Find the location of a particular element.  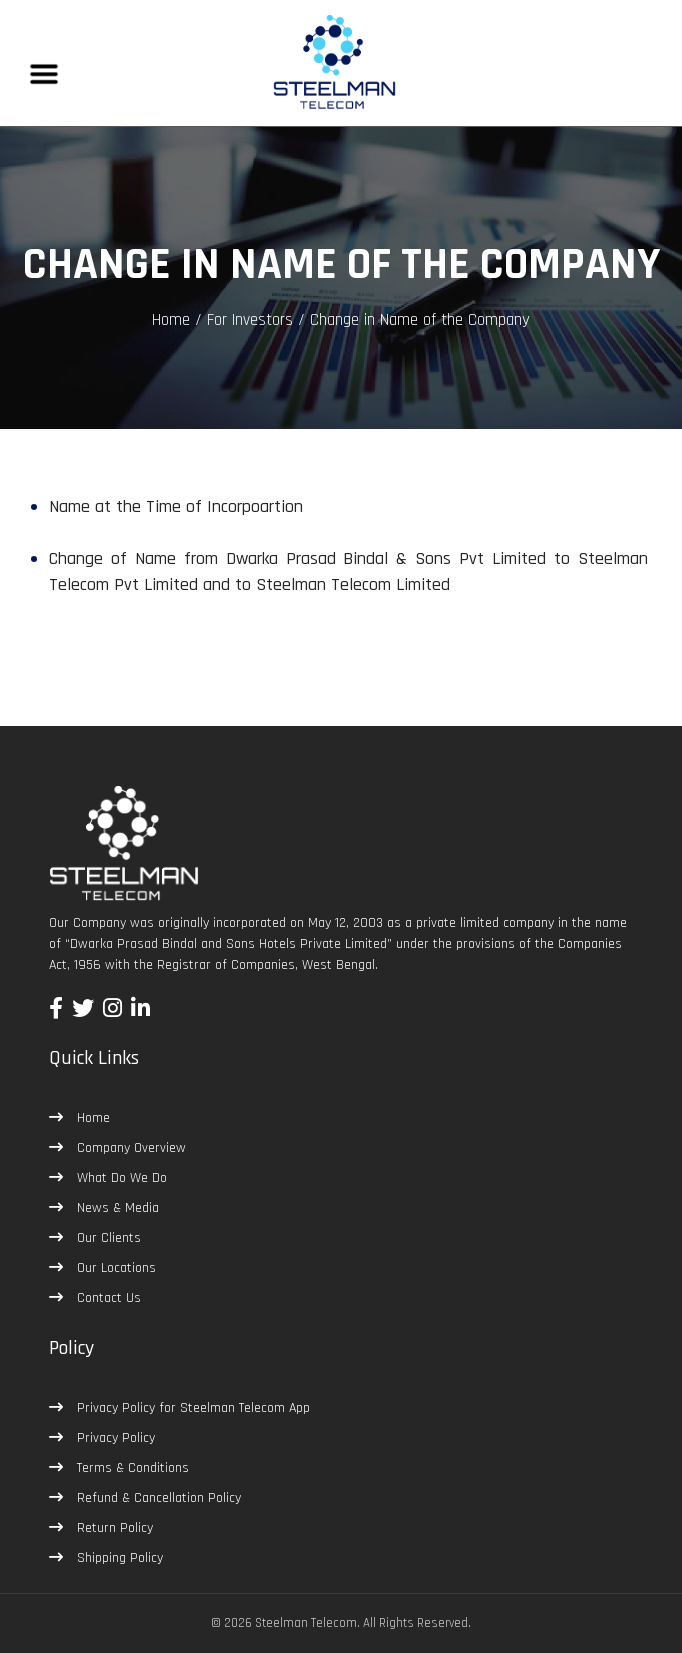

Our Clients is located at coordinates (107, 1238).